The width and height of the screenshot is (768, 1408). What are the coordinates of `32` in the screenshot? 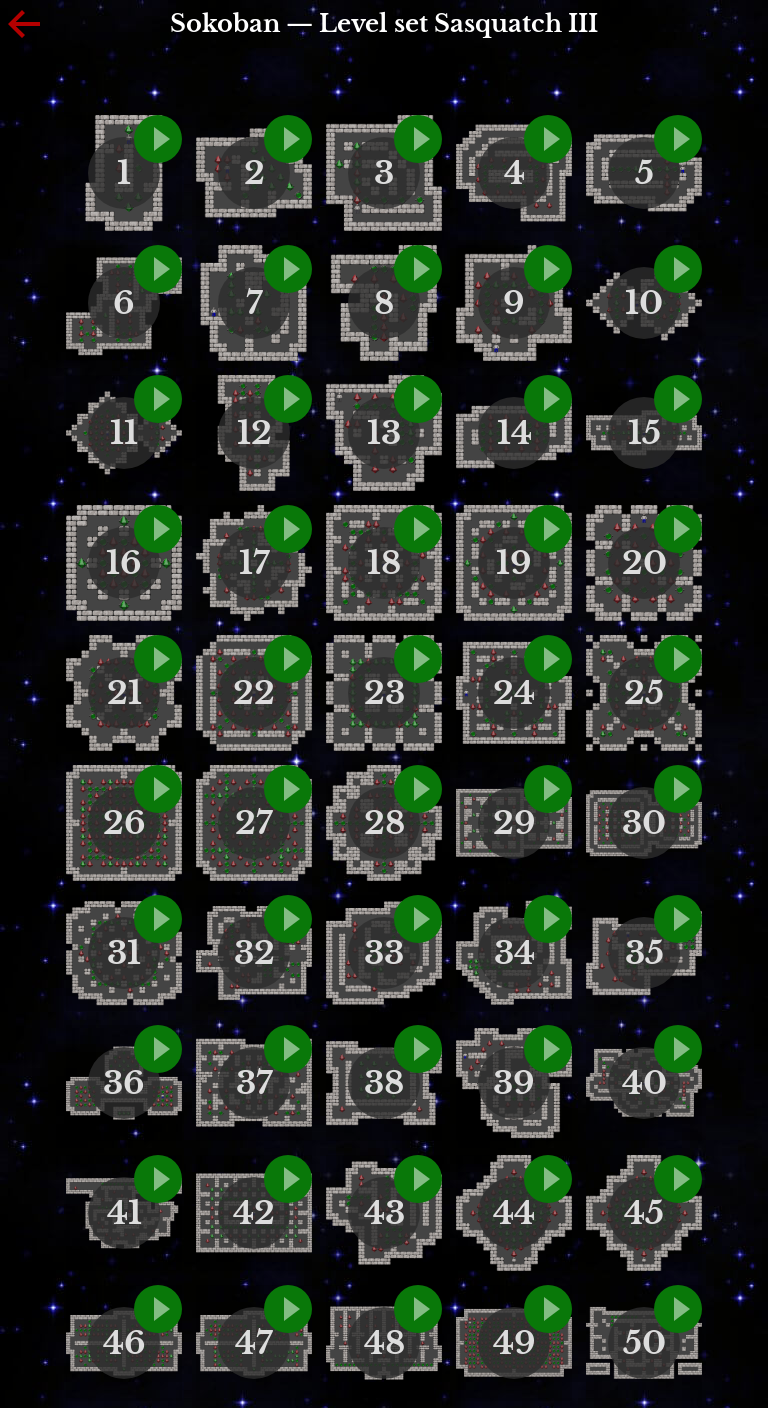 It's located at (254, 953).